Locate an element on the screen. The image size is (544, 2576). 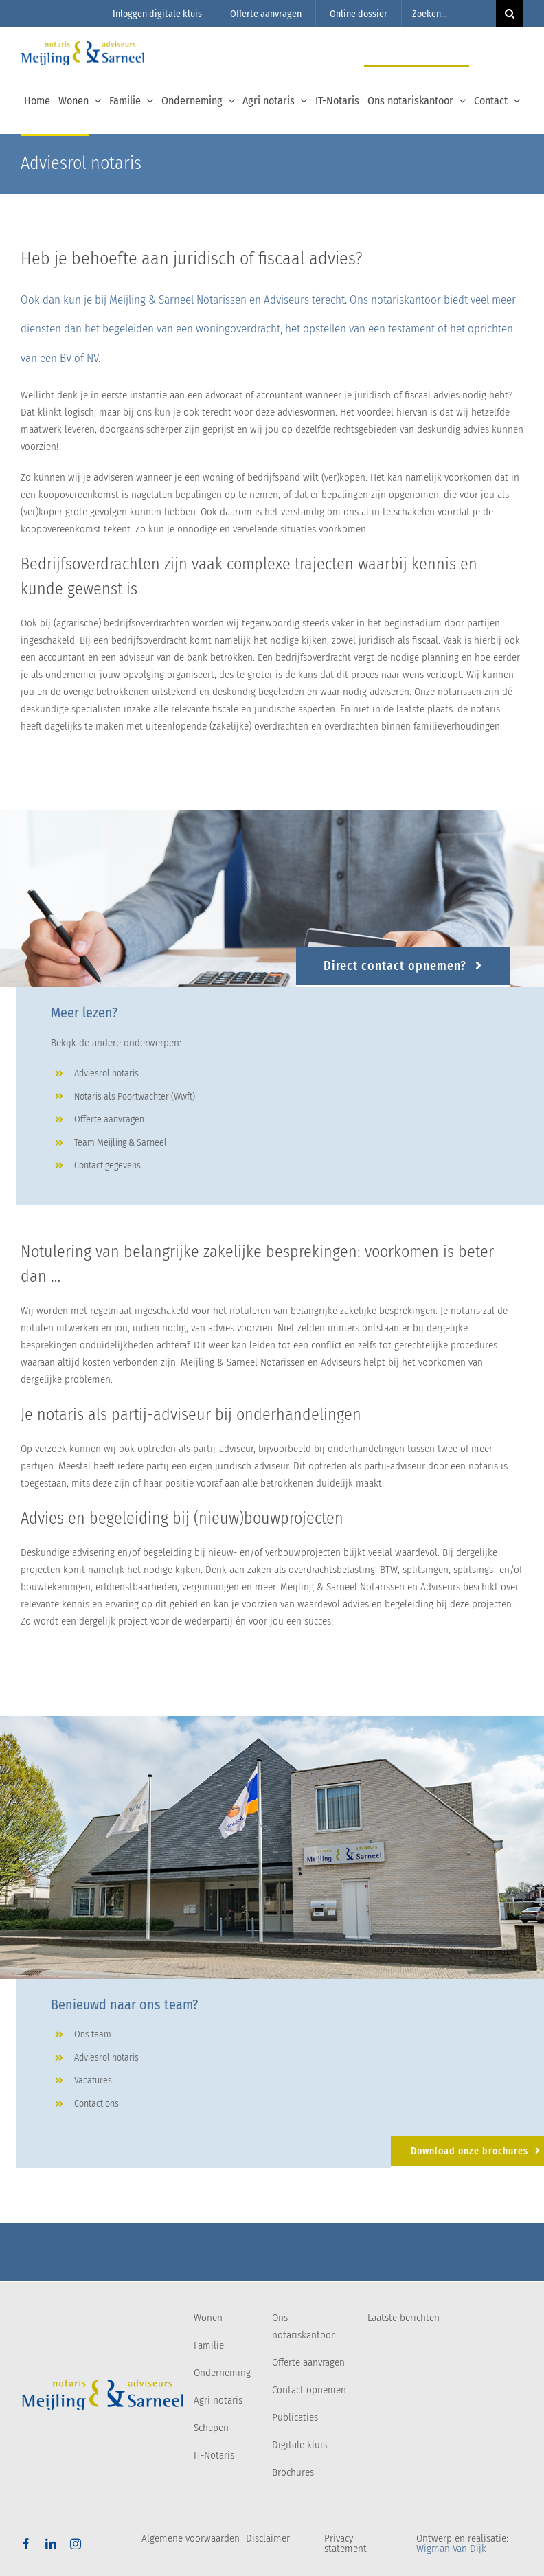
[facebook] is located at coordinates (26, 2543).